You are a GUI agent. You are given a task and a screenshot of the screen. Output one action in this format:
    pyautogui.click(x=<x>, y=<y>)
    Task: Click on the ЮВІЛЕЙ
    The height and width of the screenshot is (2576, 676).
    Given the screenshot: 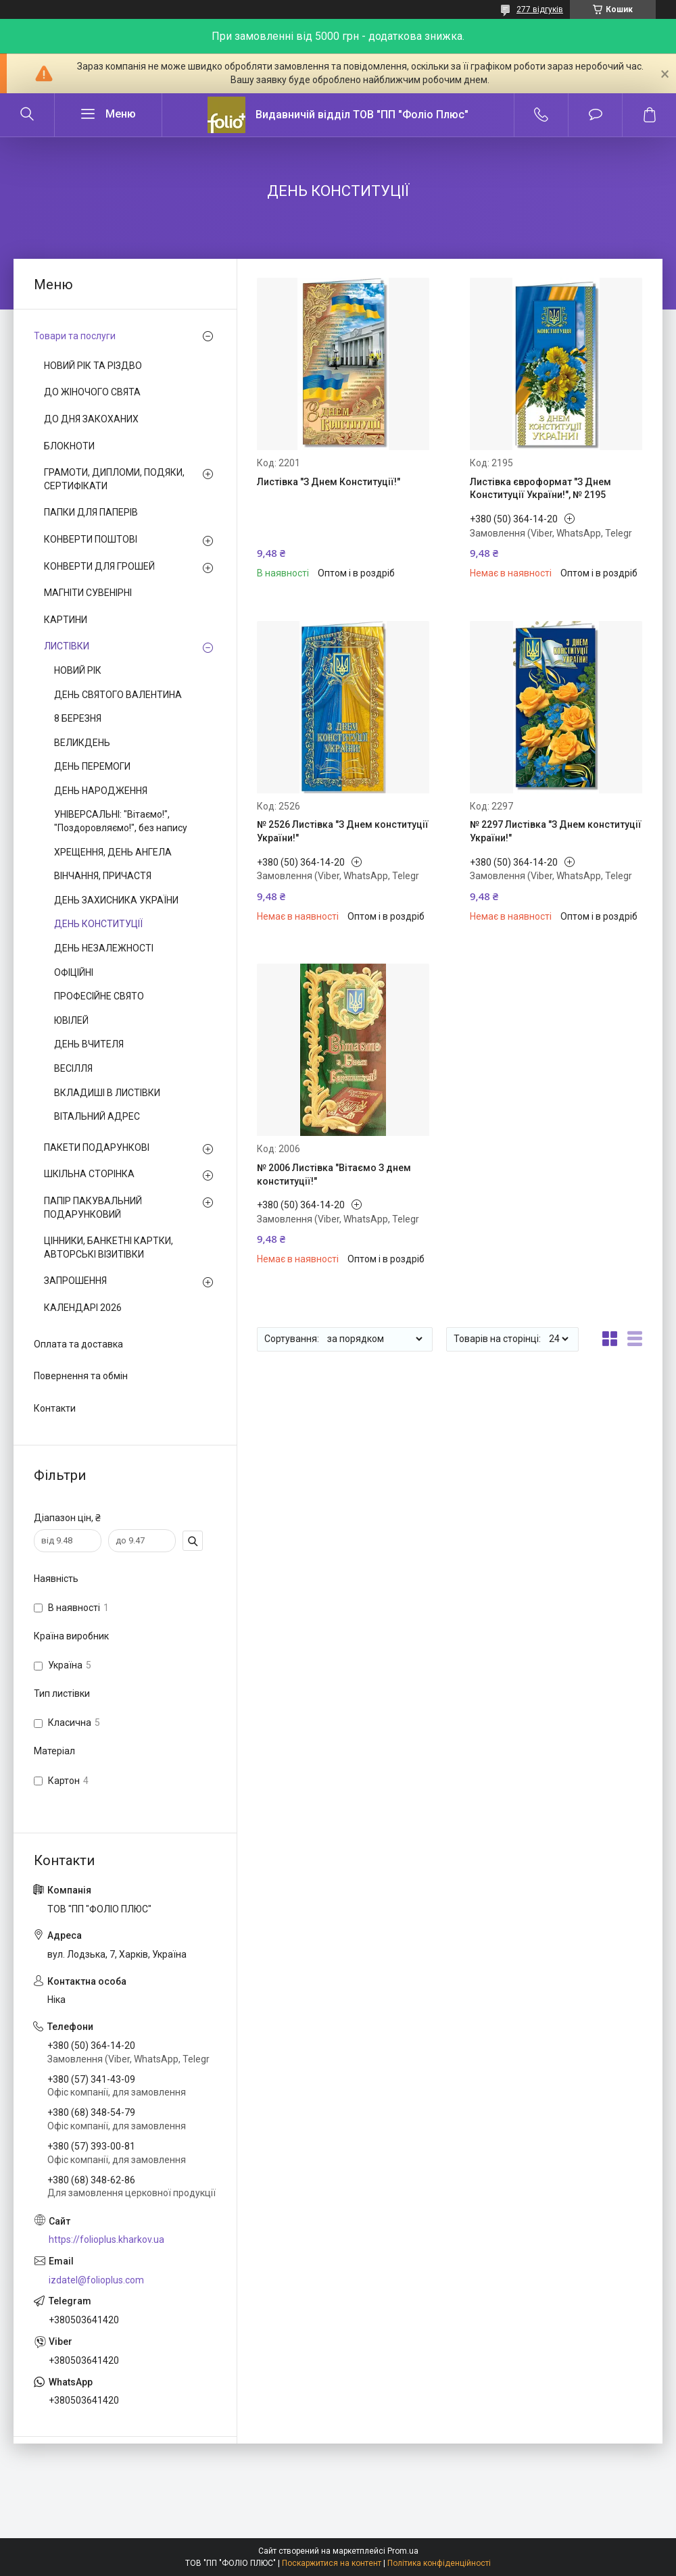 What is the action you would take?
    pyautogui.click(x=71, y=1020)
    